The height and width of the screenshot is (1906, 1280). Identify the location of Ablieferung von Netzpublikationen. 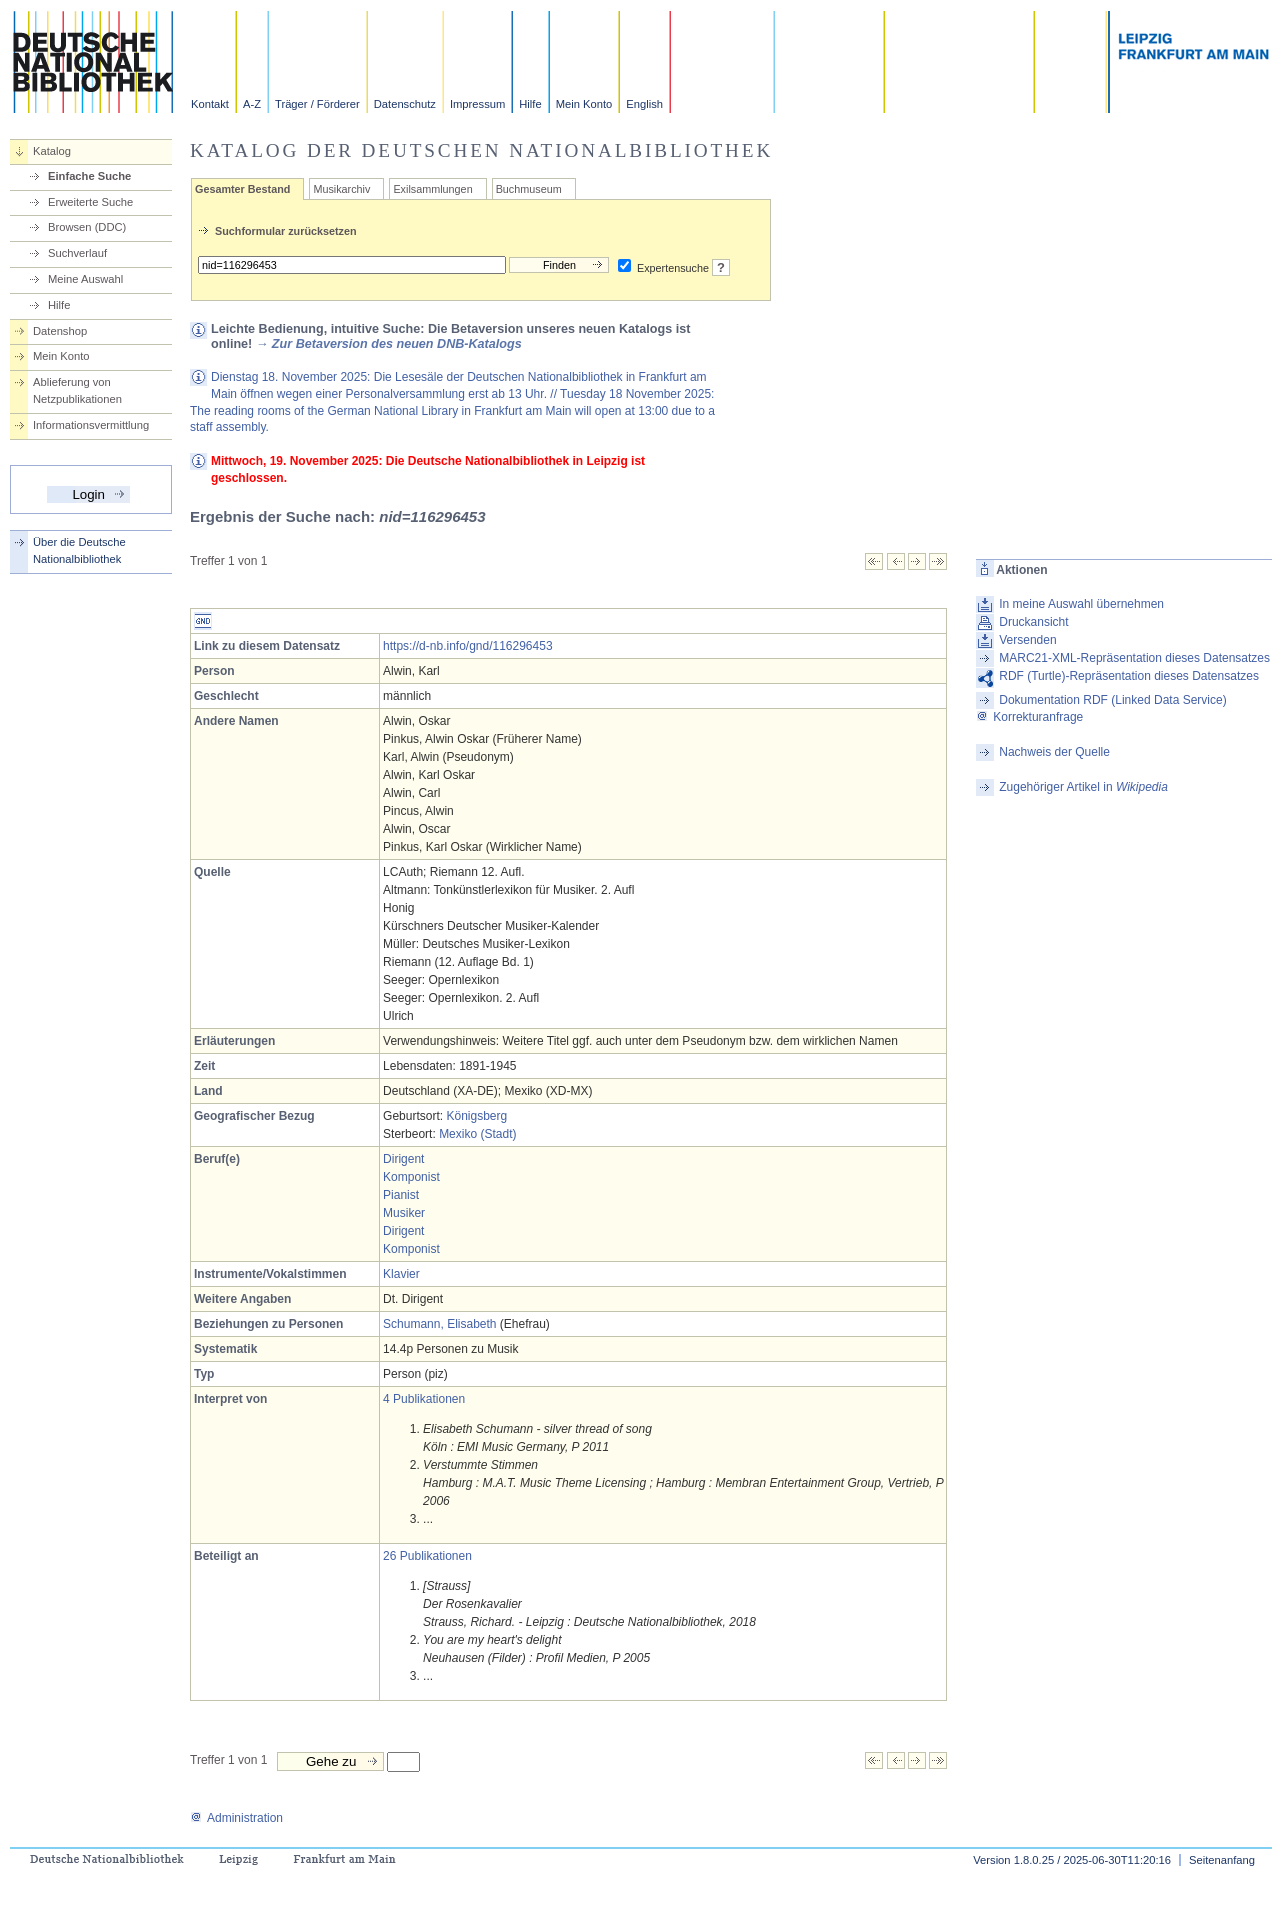
(77, 390).